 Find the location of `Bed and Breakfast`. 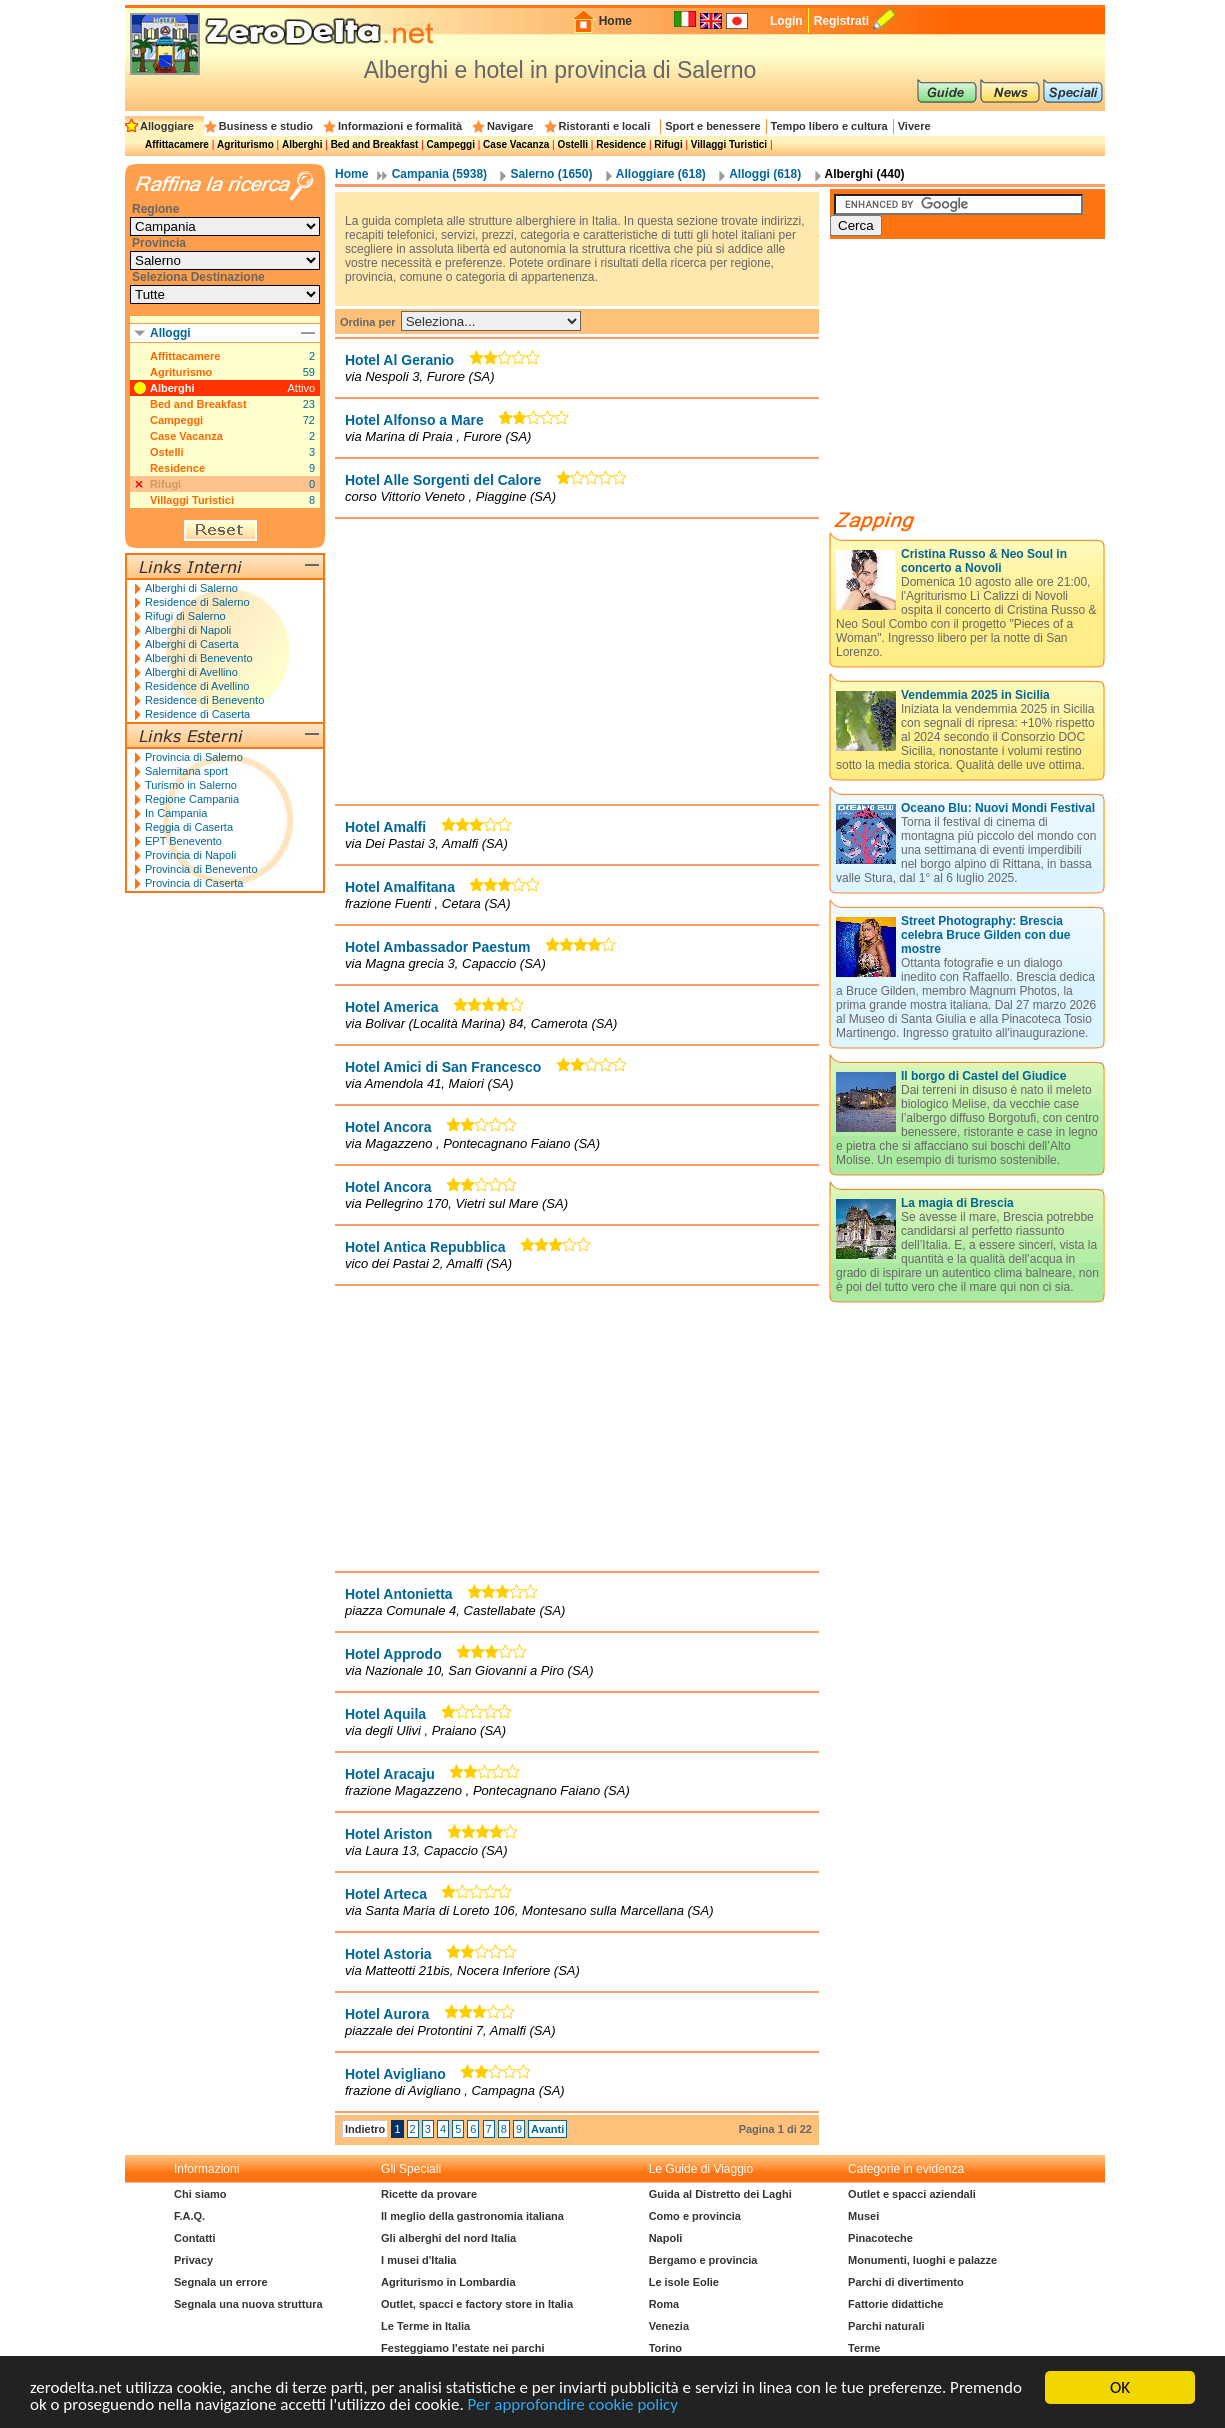

Bed and Breakfast is located at coordinates (375, 144).